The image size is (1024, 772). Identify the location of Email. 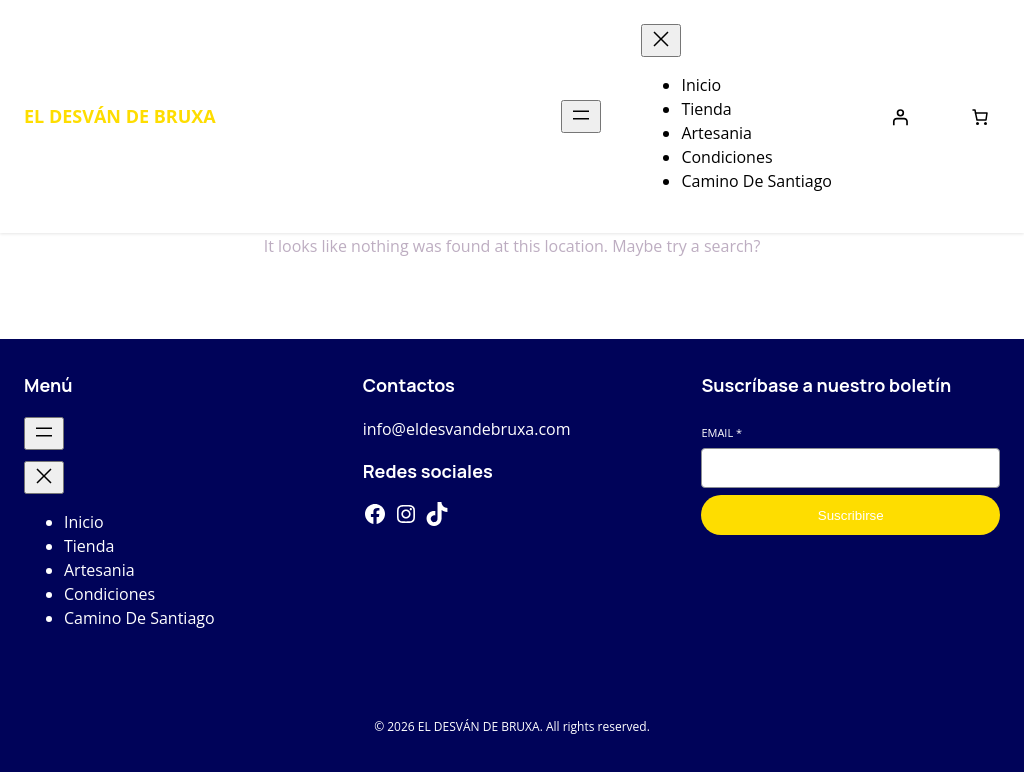
(721, 432).